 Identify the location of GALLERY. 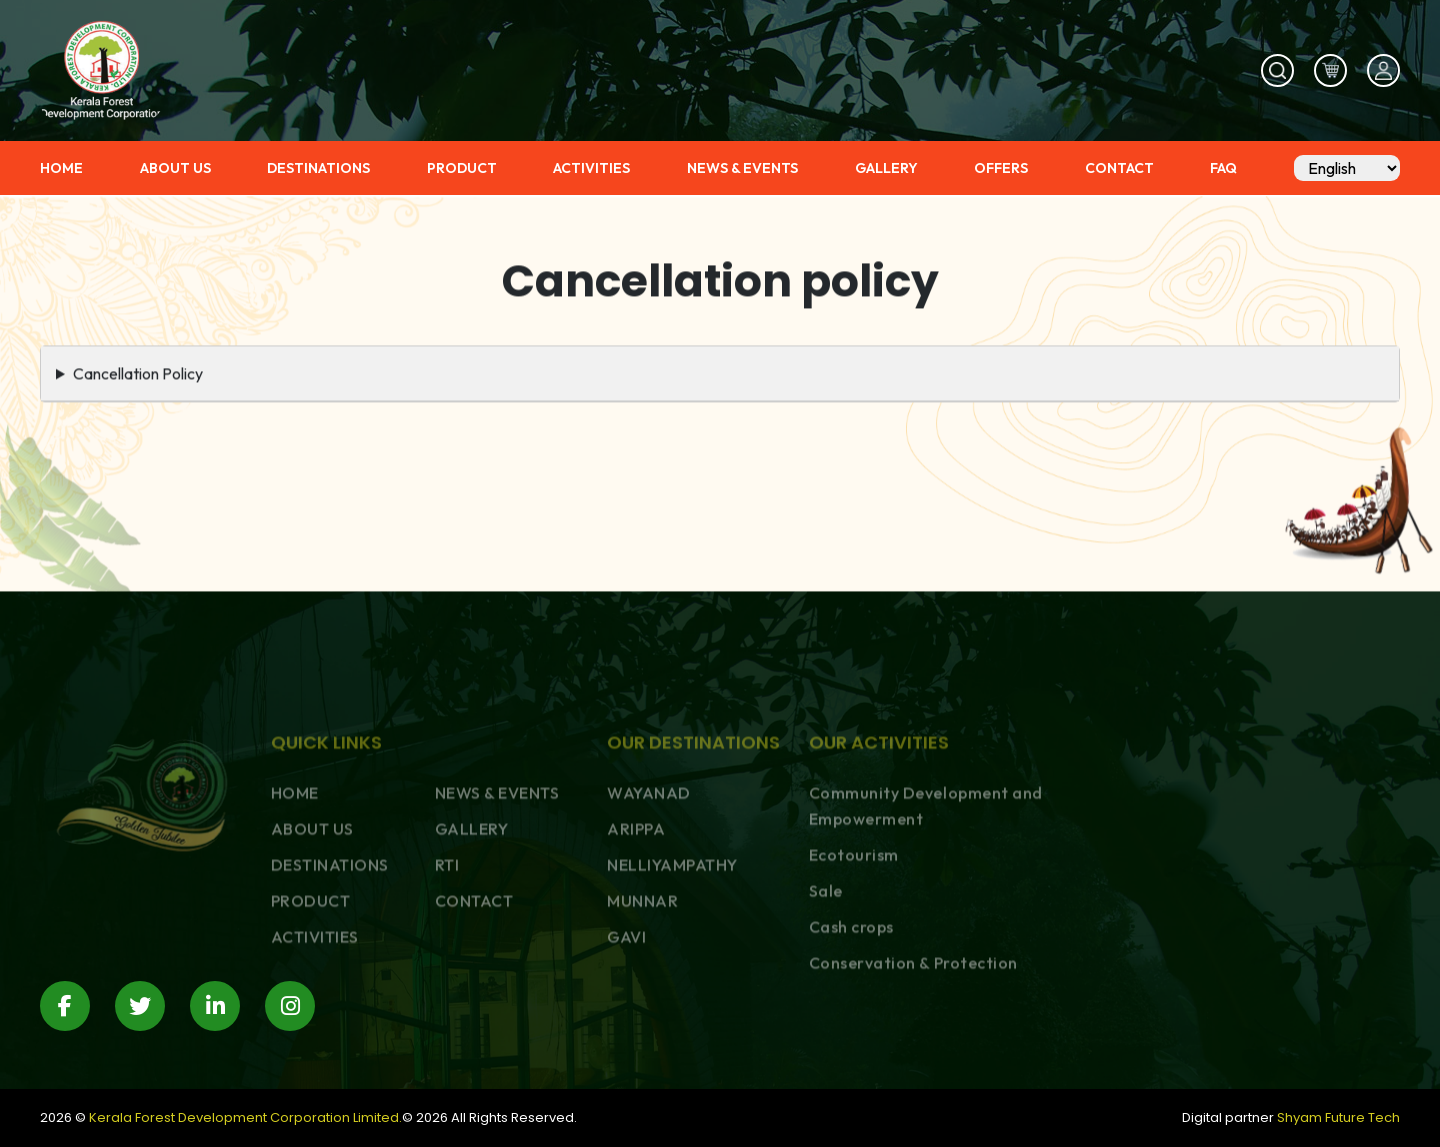
(886, 168).